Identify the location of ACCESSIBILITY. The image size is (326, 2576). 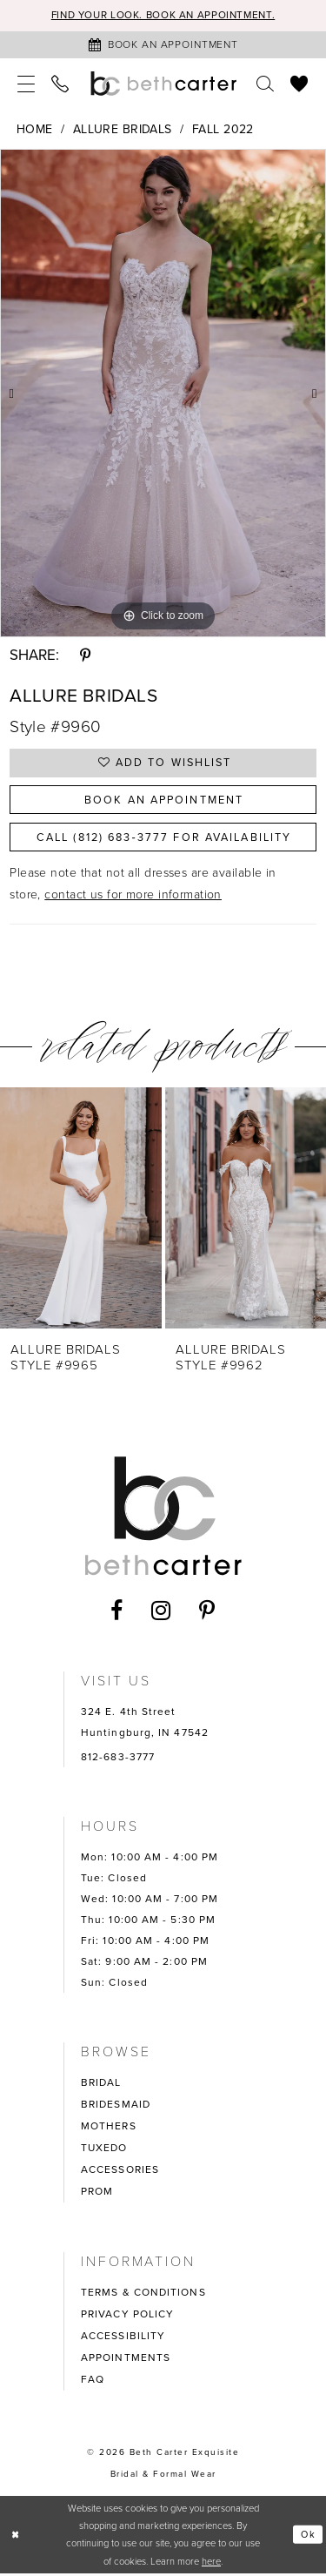
(123, 2338).